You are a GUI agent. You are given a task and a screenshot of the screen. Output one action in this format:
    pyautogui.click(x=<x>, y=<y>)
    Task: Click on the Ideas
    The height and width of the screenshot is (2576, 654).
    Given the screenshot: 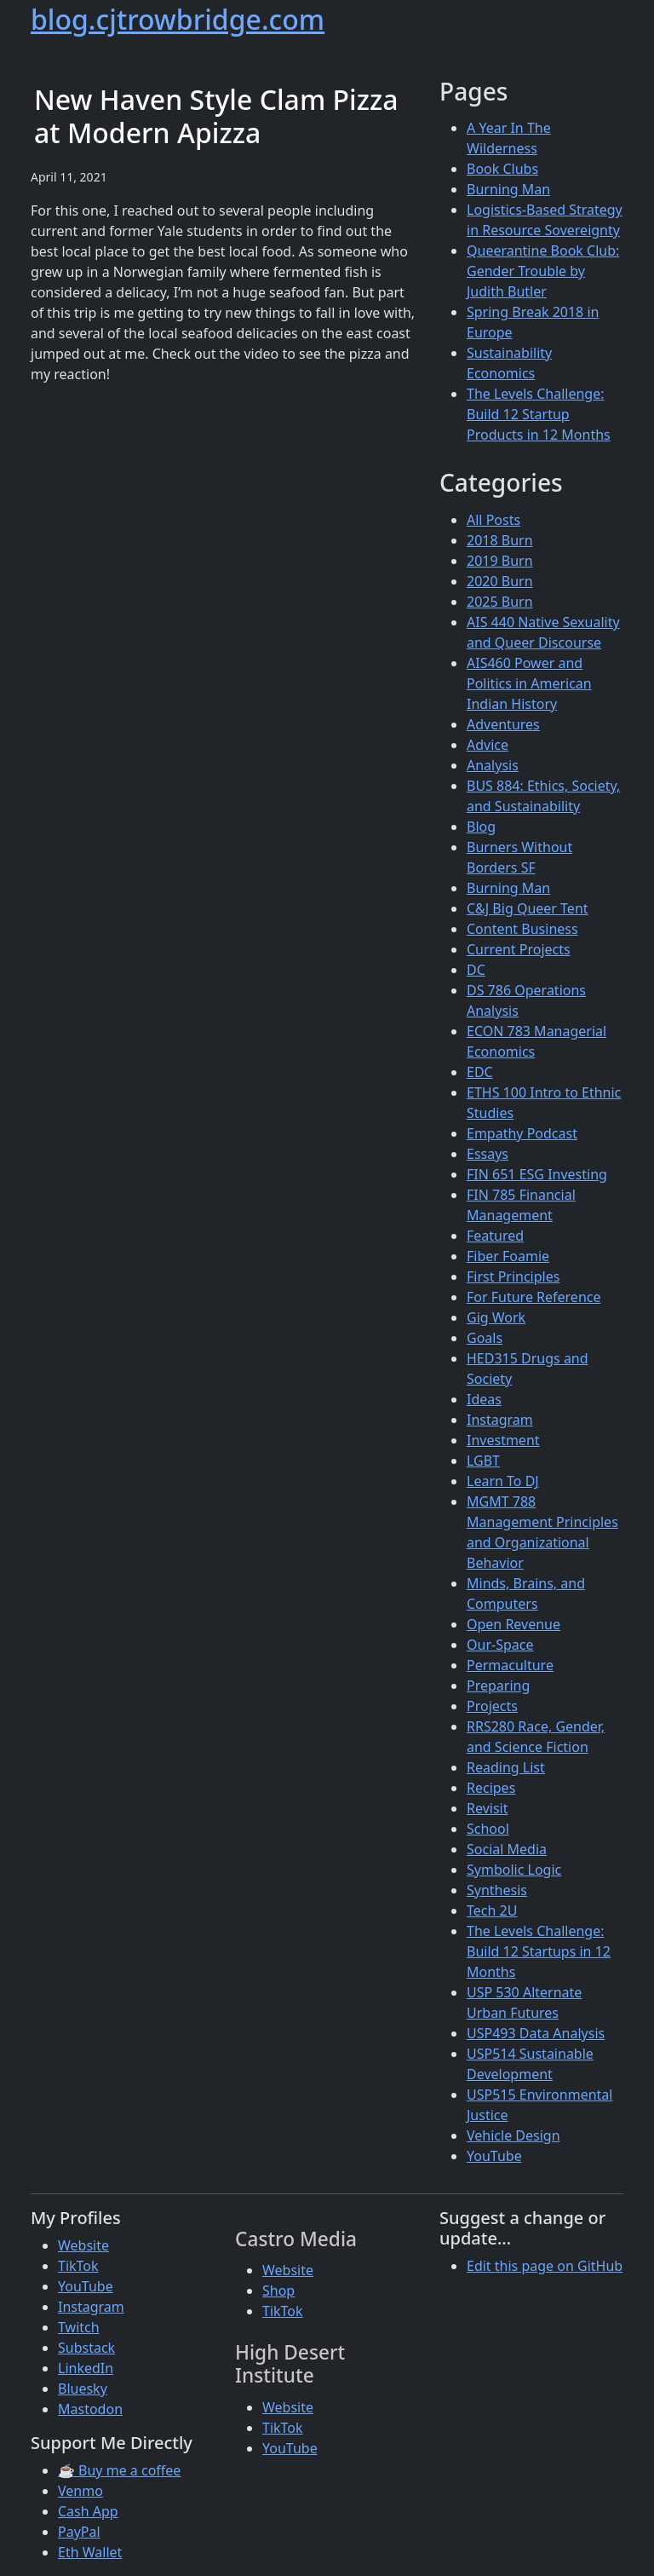 What is the action you would take?
    pyautogui.click(x=484, y=1399)
    